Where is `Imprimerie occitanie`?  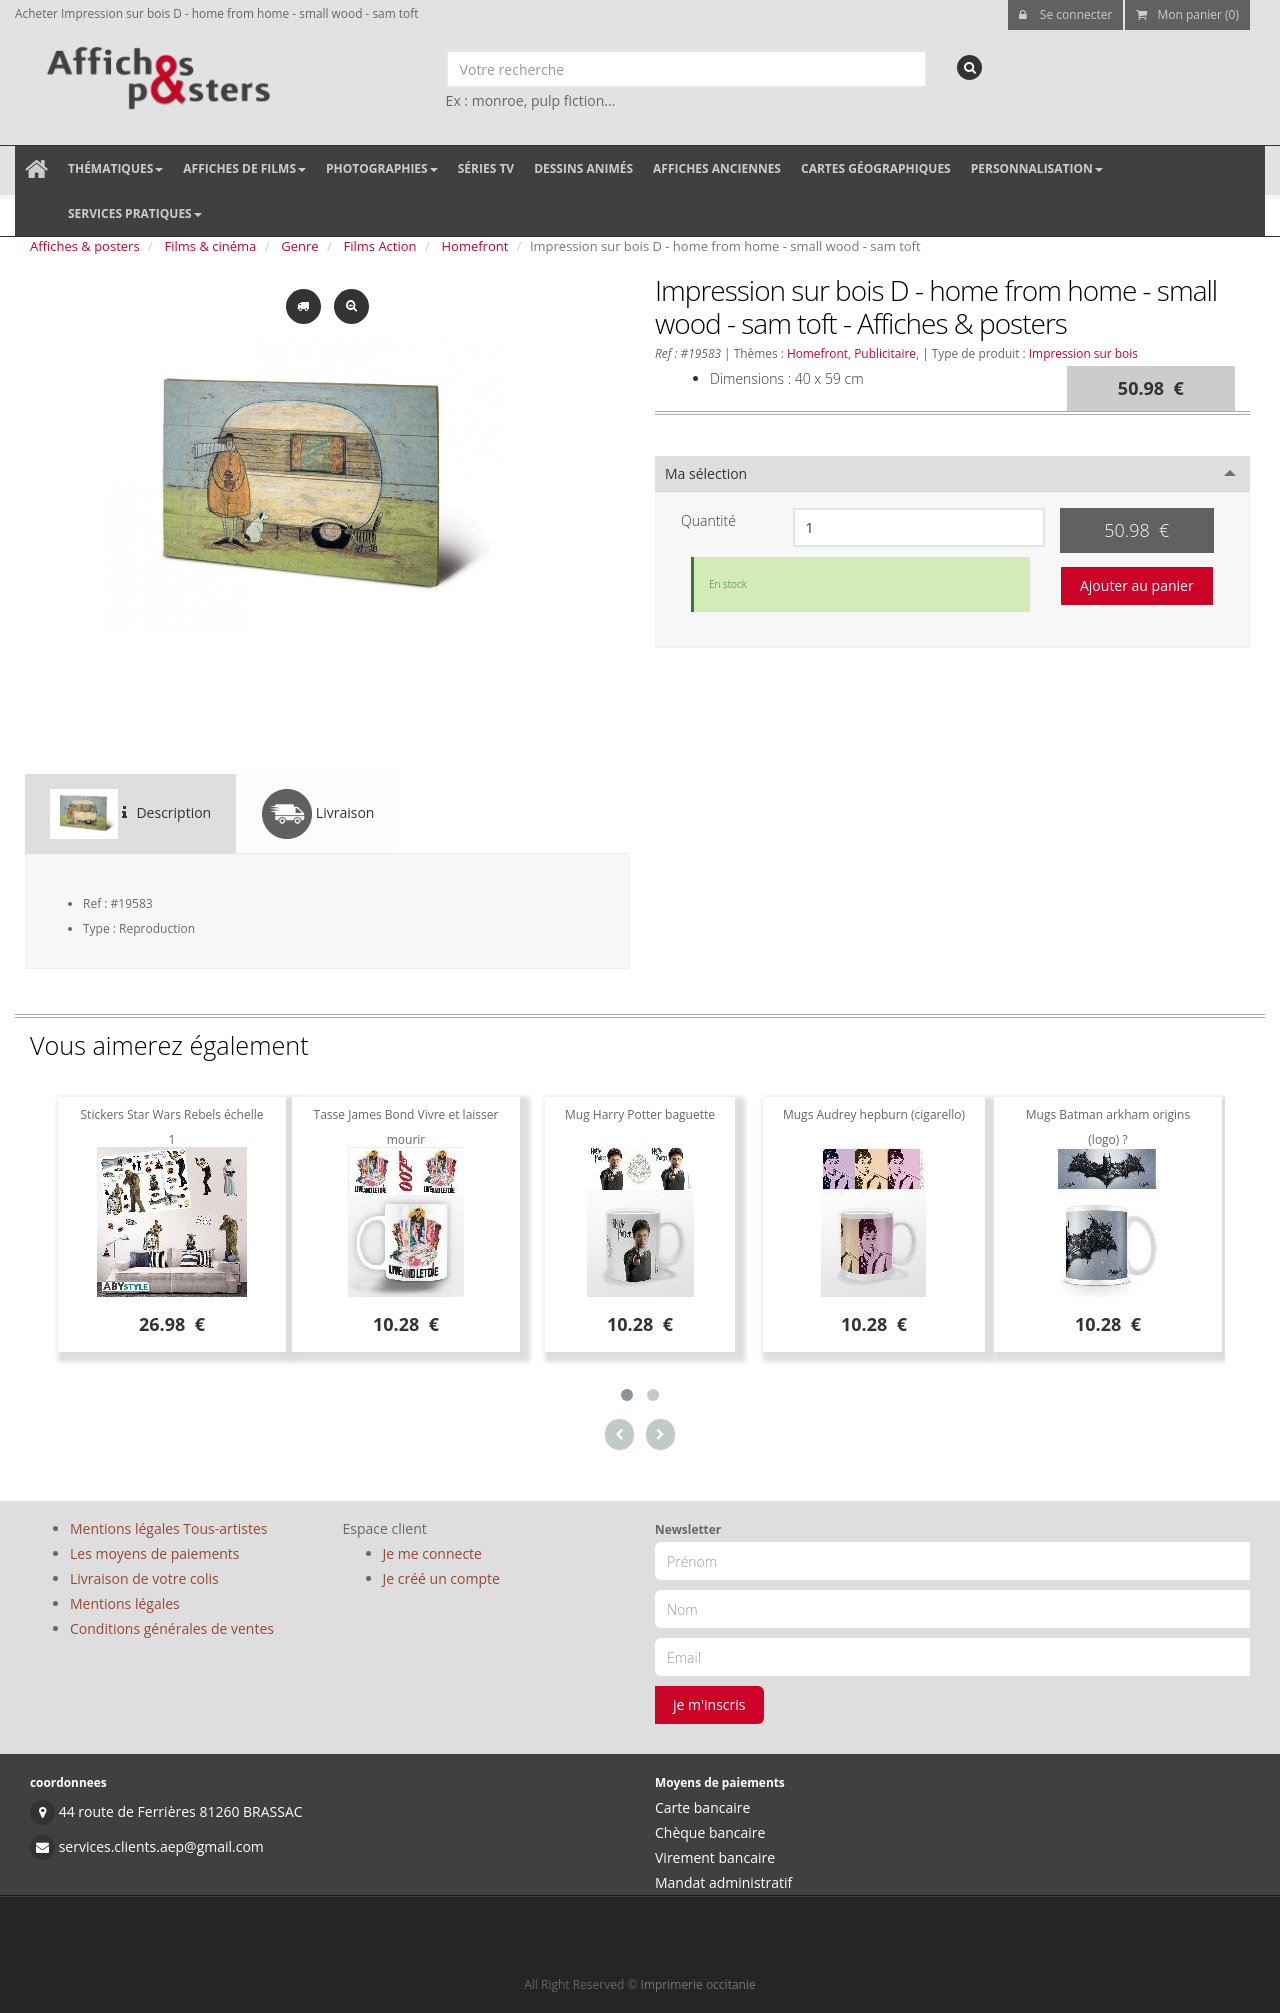 Imprimerie occitanie is located at coordinates (698, 1984).